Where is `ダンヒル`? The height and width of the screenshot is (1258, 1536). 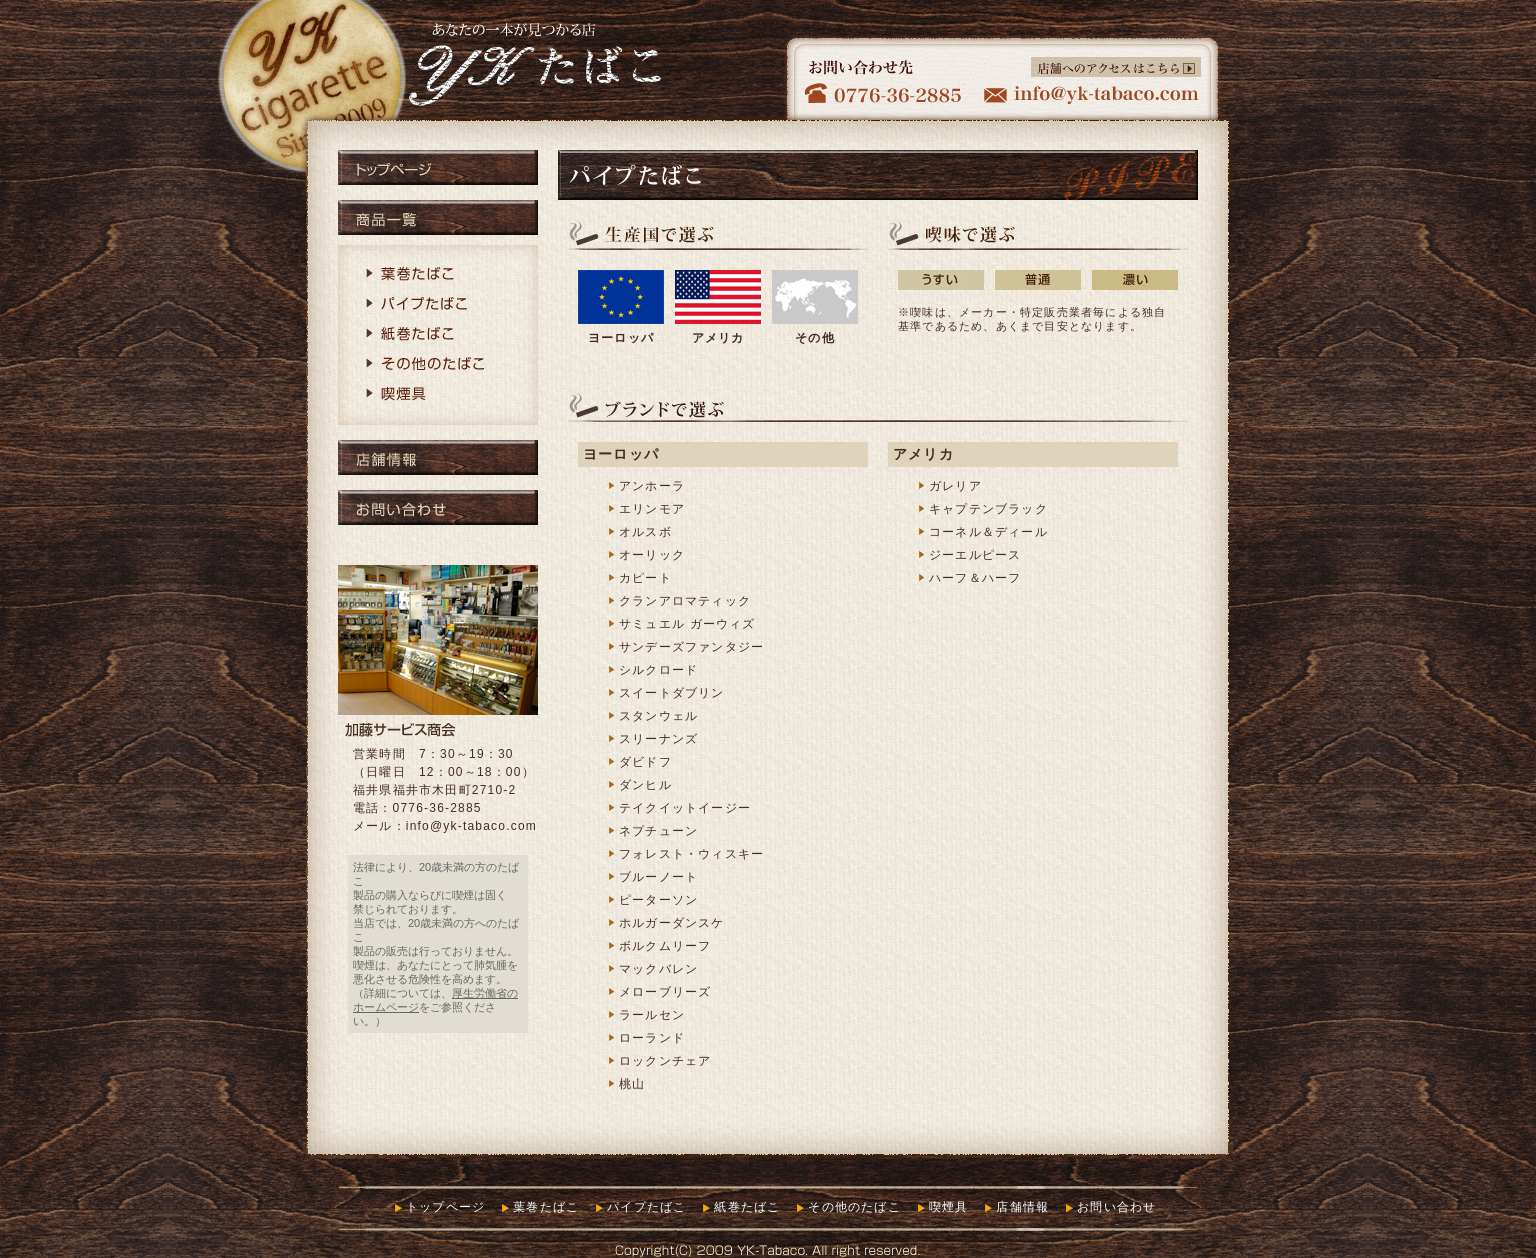
ダンヒル is located at coordinates (645, 785).